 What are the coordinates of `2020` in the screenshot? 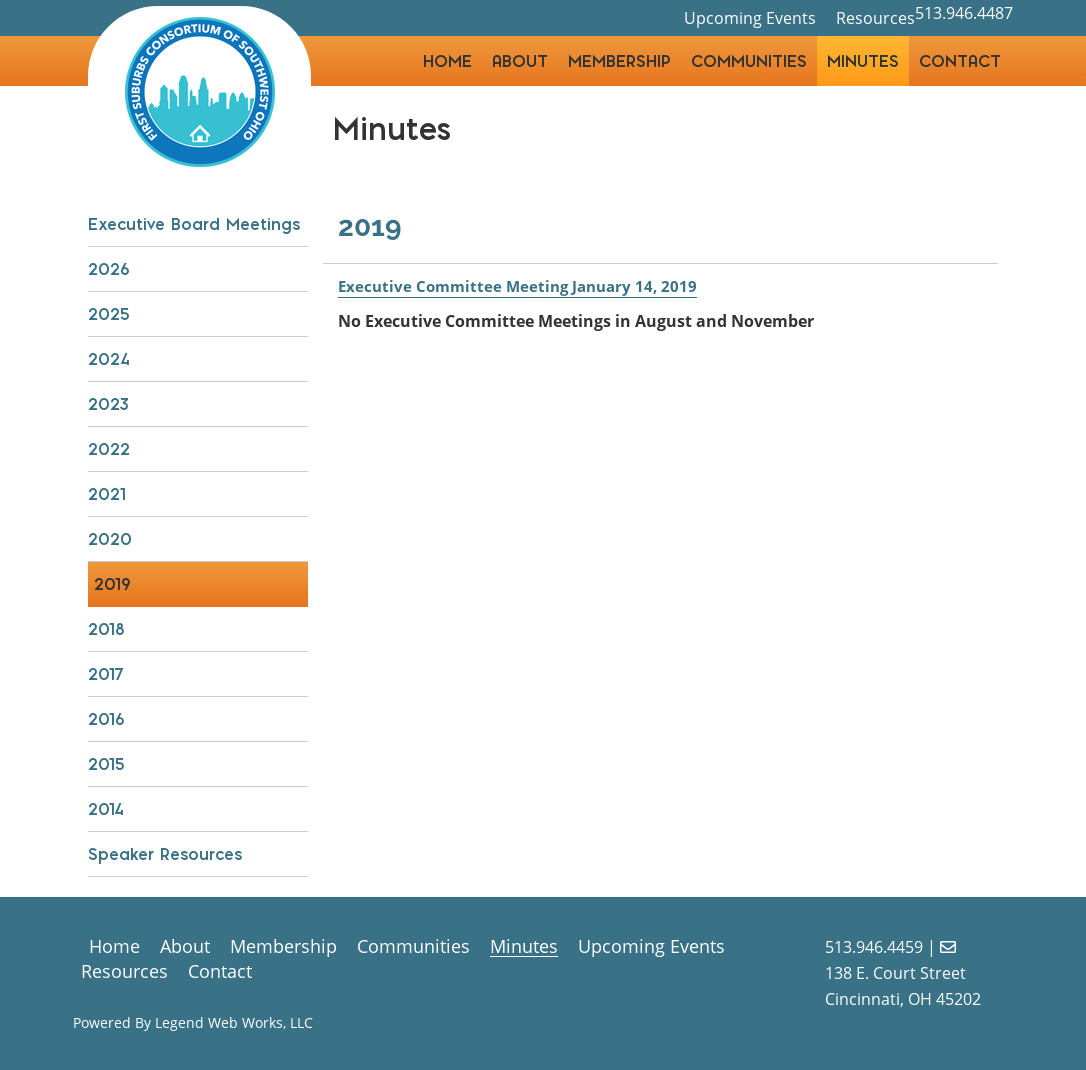 It's located at (110, 539).